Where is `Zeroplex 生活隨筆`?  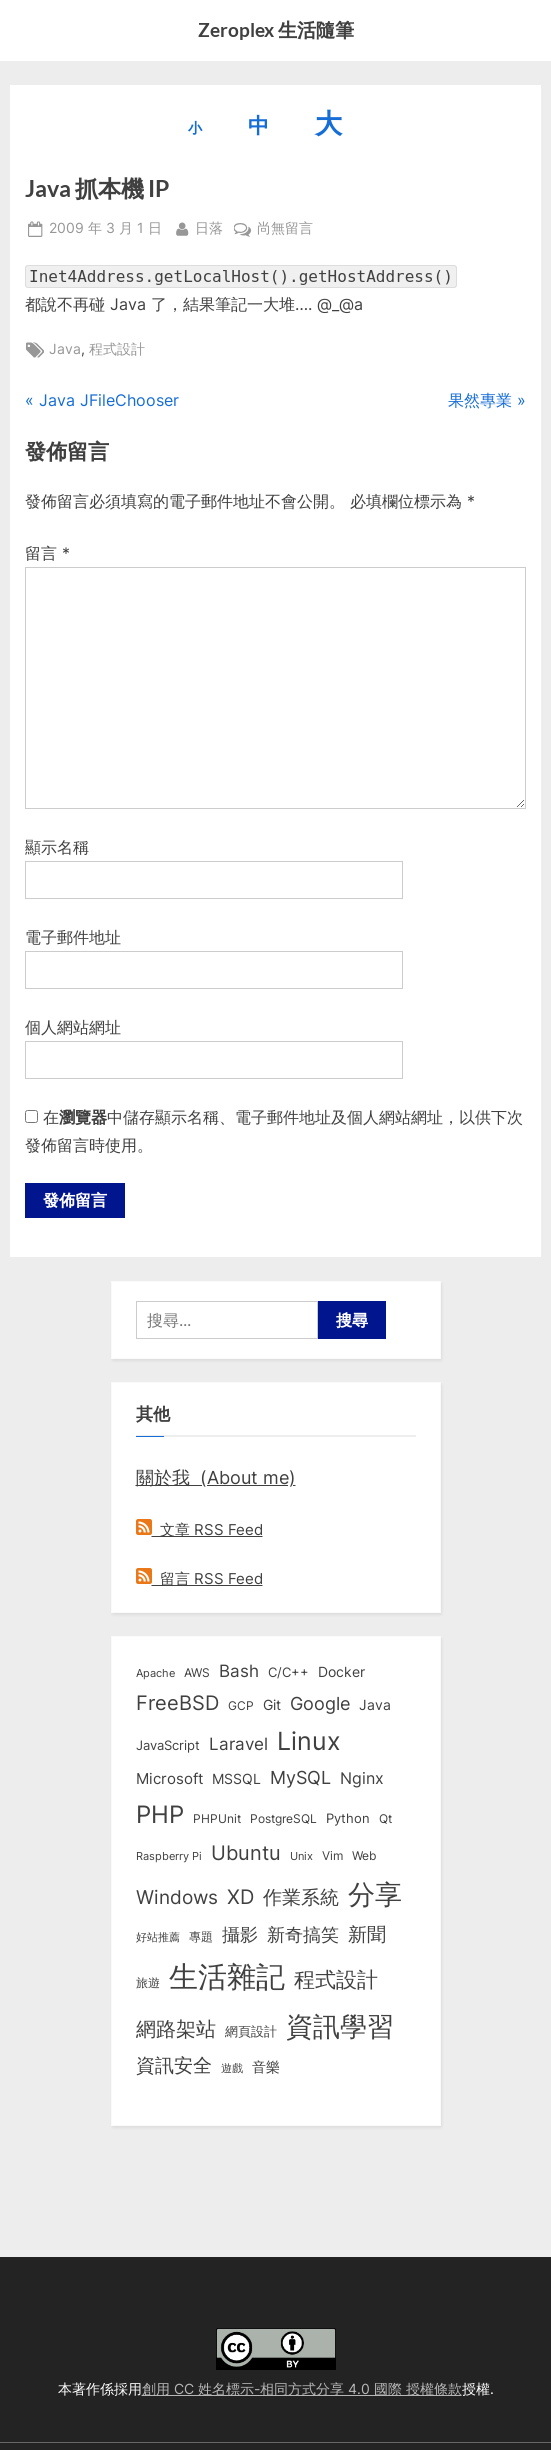
Zeroplex 生活隨筆 is located at coordinates (276, 29).